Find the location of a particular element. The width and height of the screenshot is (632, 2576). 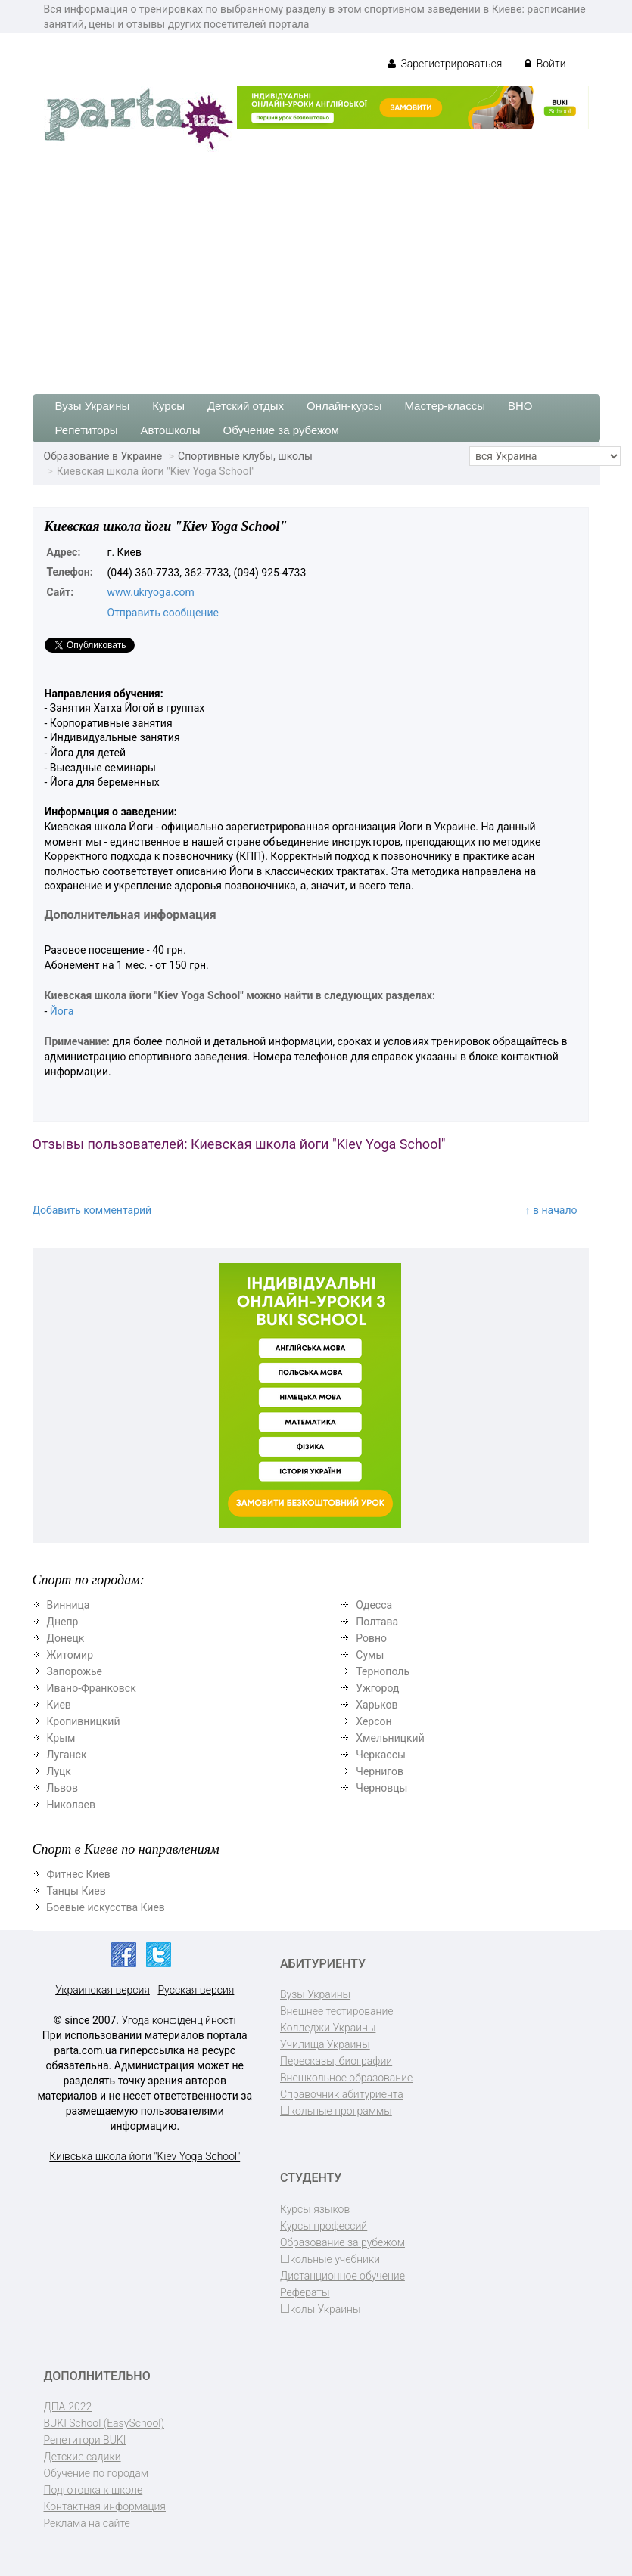

Кропивницкий is located at coordinates (83, 1721).